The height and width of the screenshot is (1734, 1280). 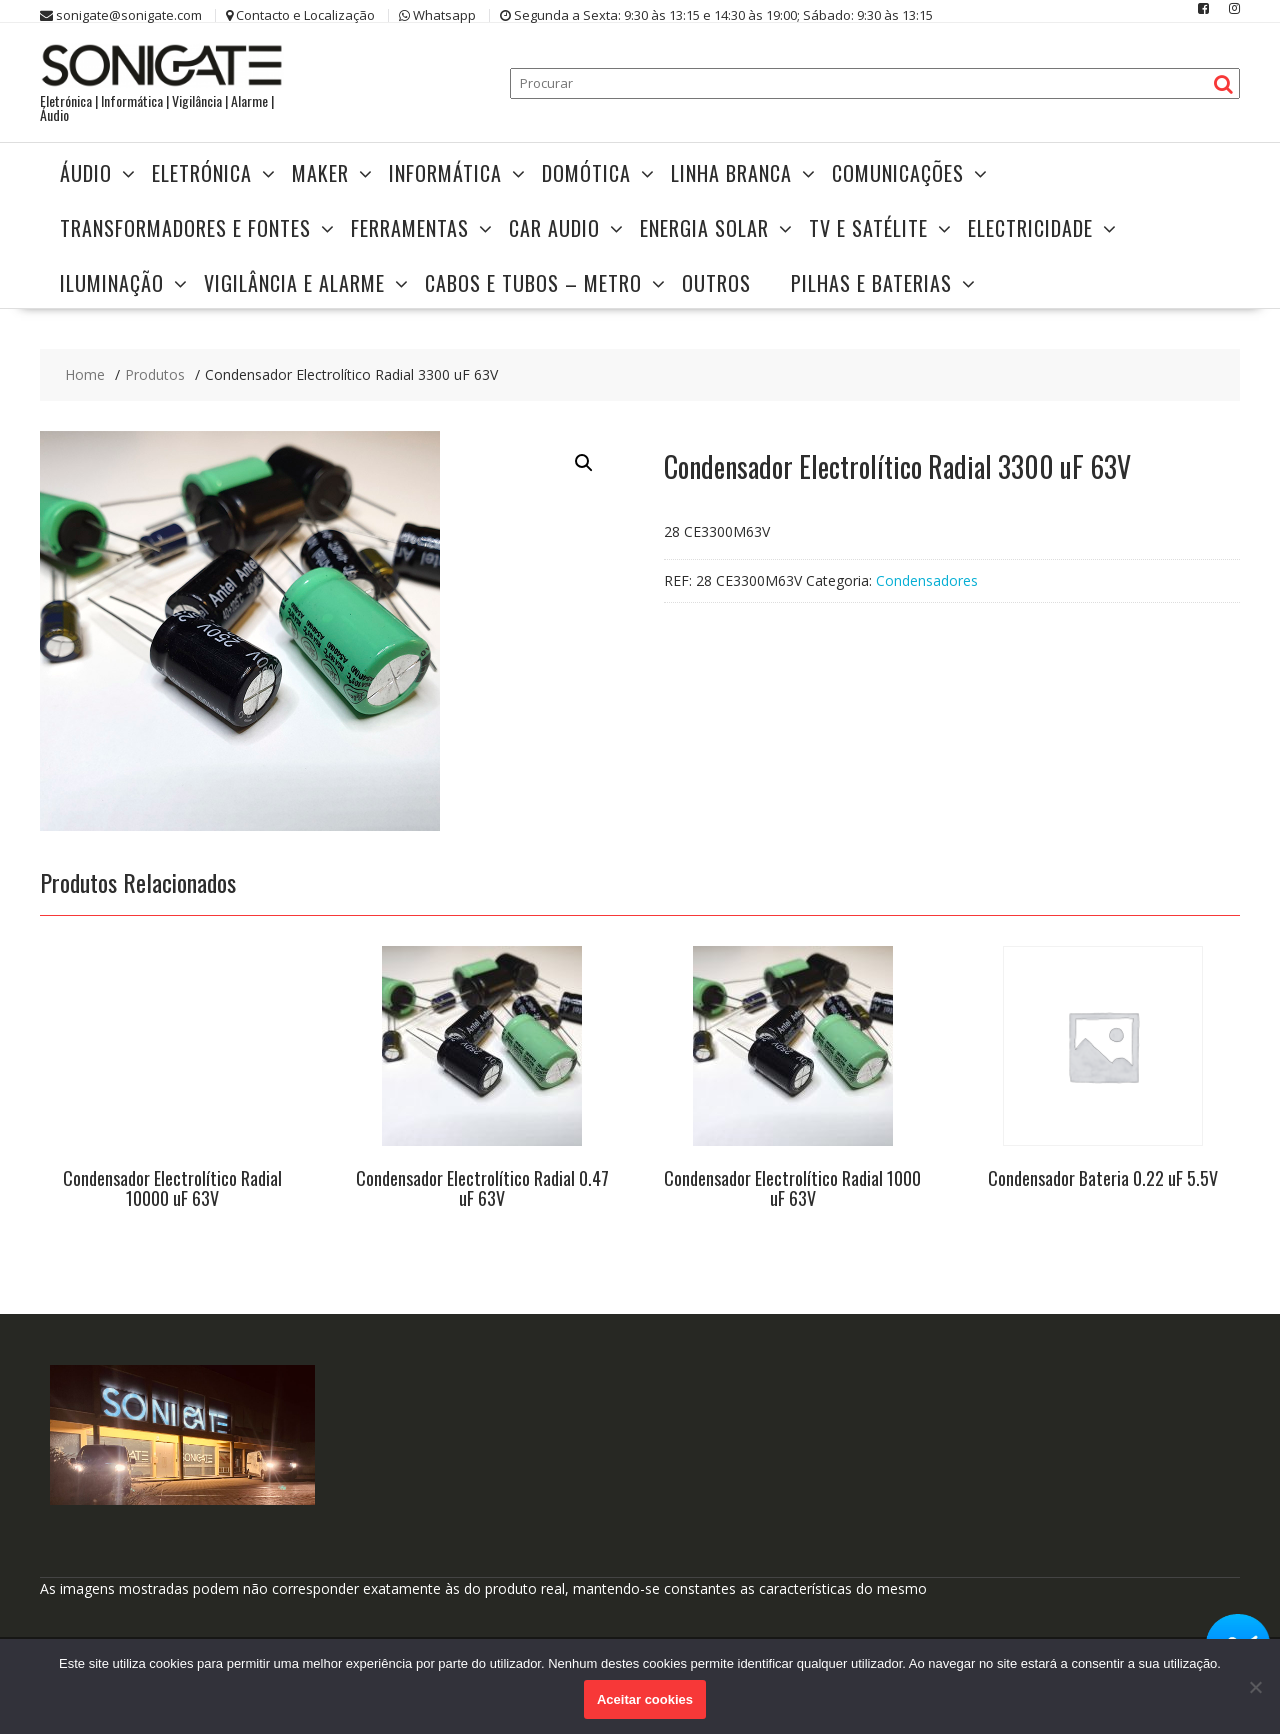 I want to click on Comunicações, so click(x=898, y=173).